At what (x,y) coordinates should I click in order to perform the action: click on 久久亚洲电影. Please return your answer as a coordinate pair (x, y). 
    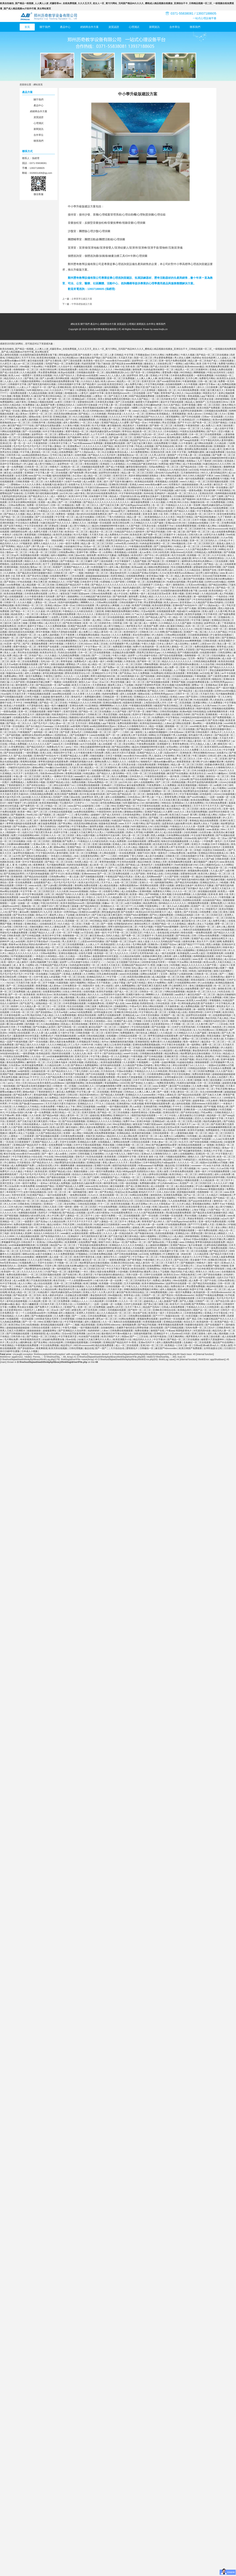
    Looking at the image, I should click on (149, 390).